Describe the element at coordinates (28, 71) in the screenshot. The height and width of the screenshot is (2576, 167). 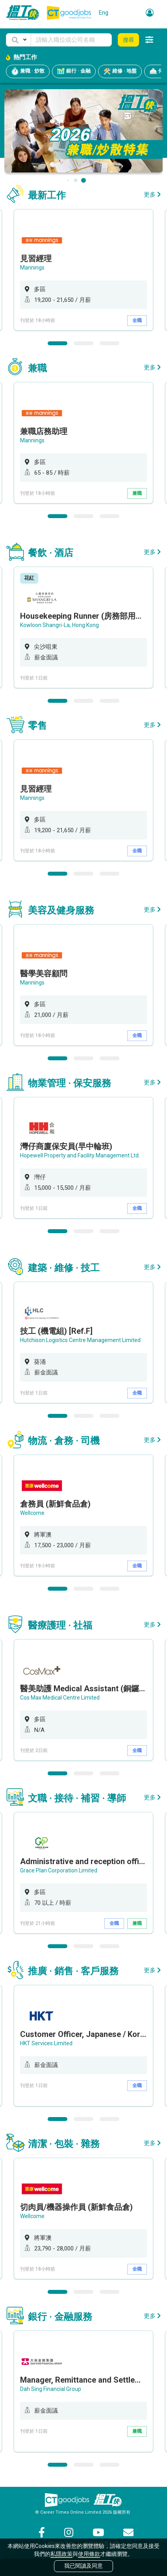
I see `兼職 · 炒散` at that location.